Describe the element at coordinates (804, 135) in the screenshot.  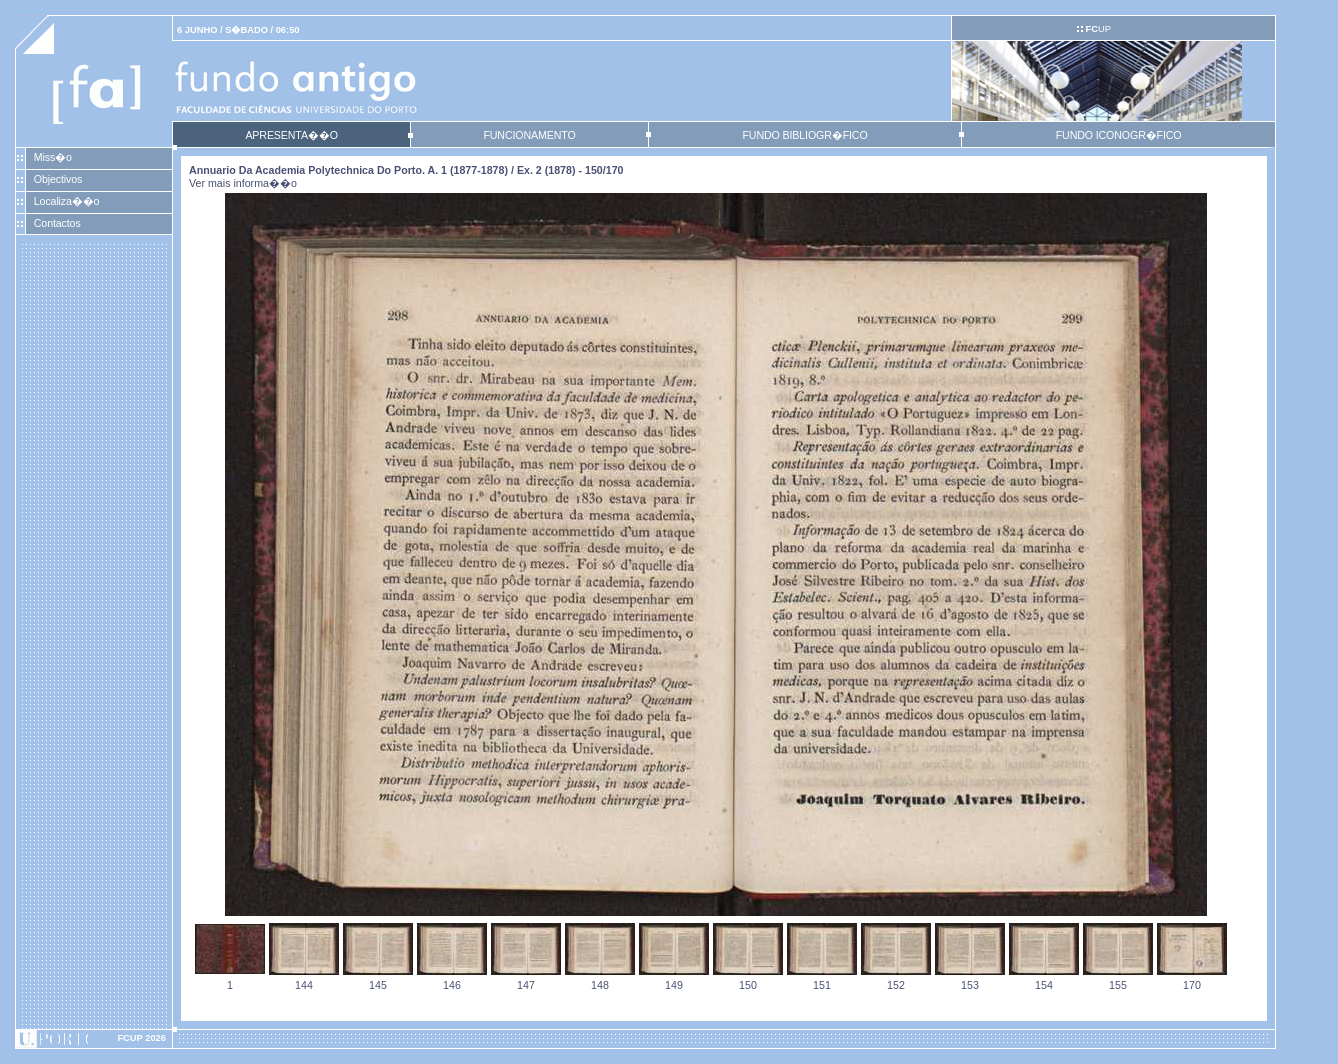
I see `FUNDO BIBLIOGR�FICO` at that location.